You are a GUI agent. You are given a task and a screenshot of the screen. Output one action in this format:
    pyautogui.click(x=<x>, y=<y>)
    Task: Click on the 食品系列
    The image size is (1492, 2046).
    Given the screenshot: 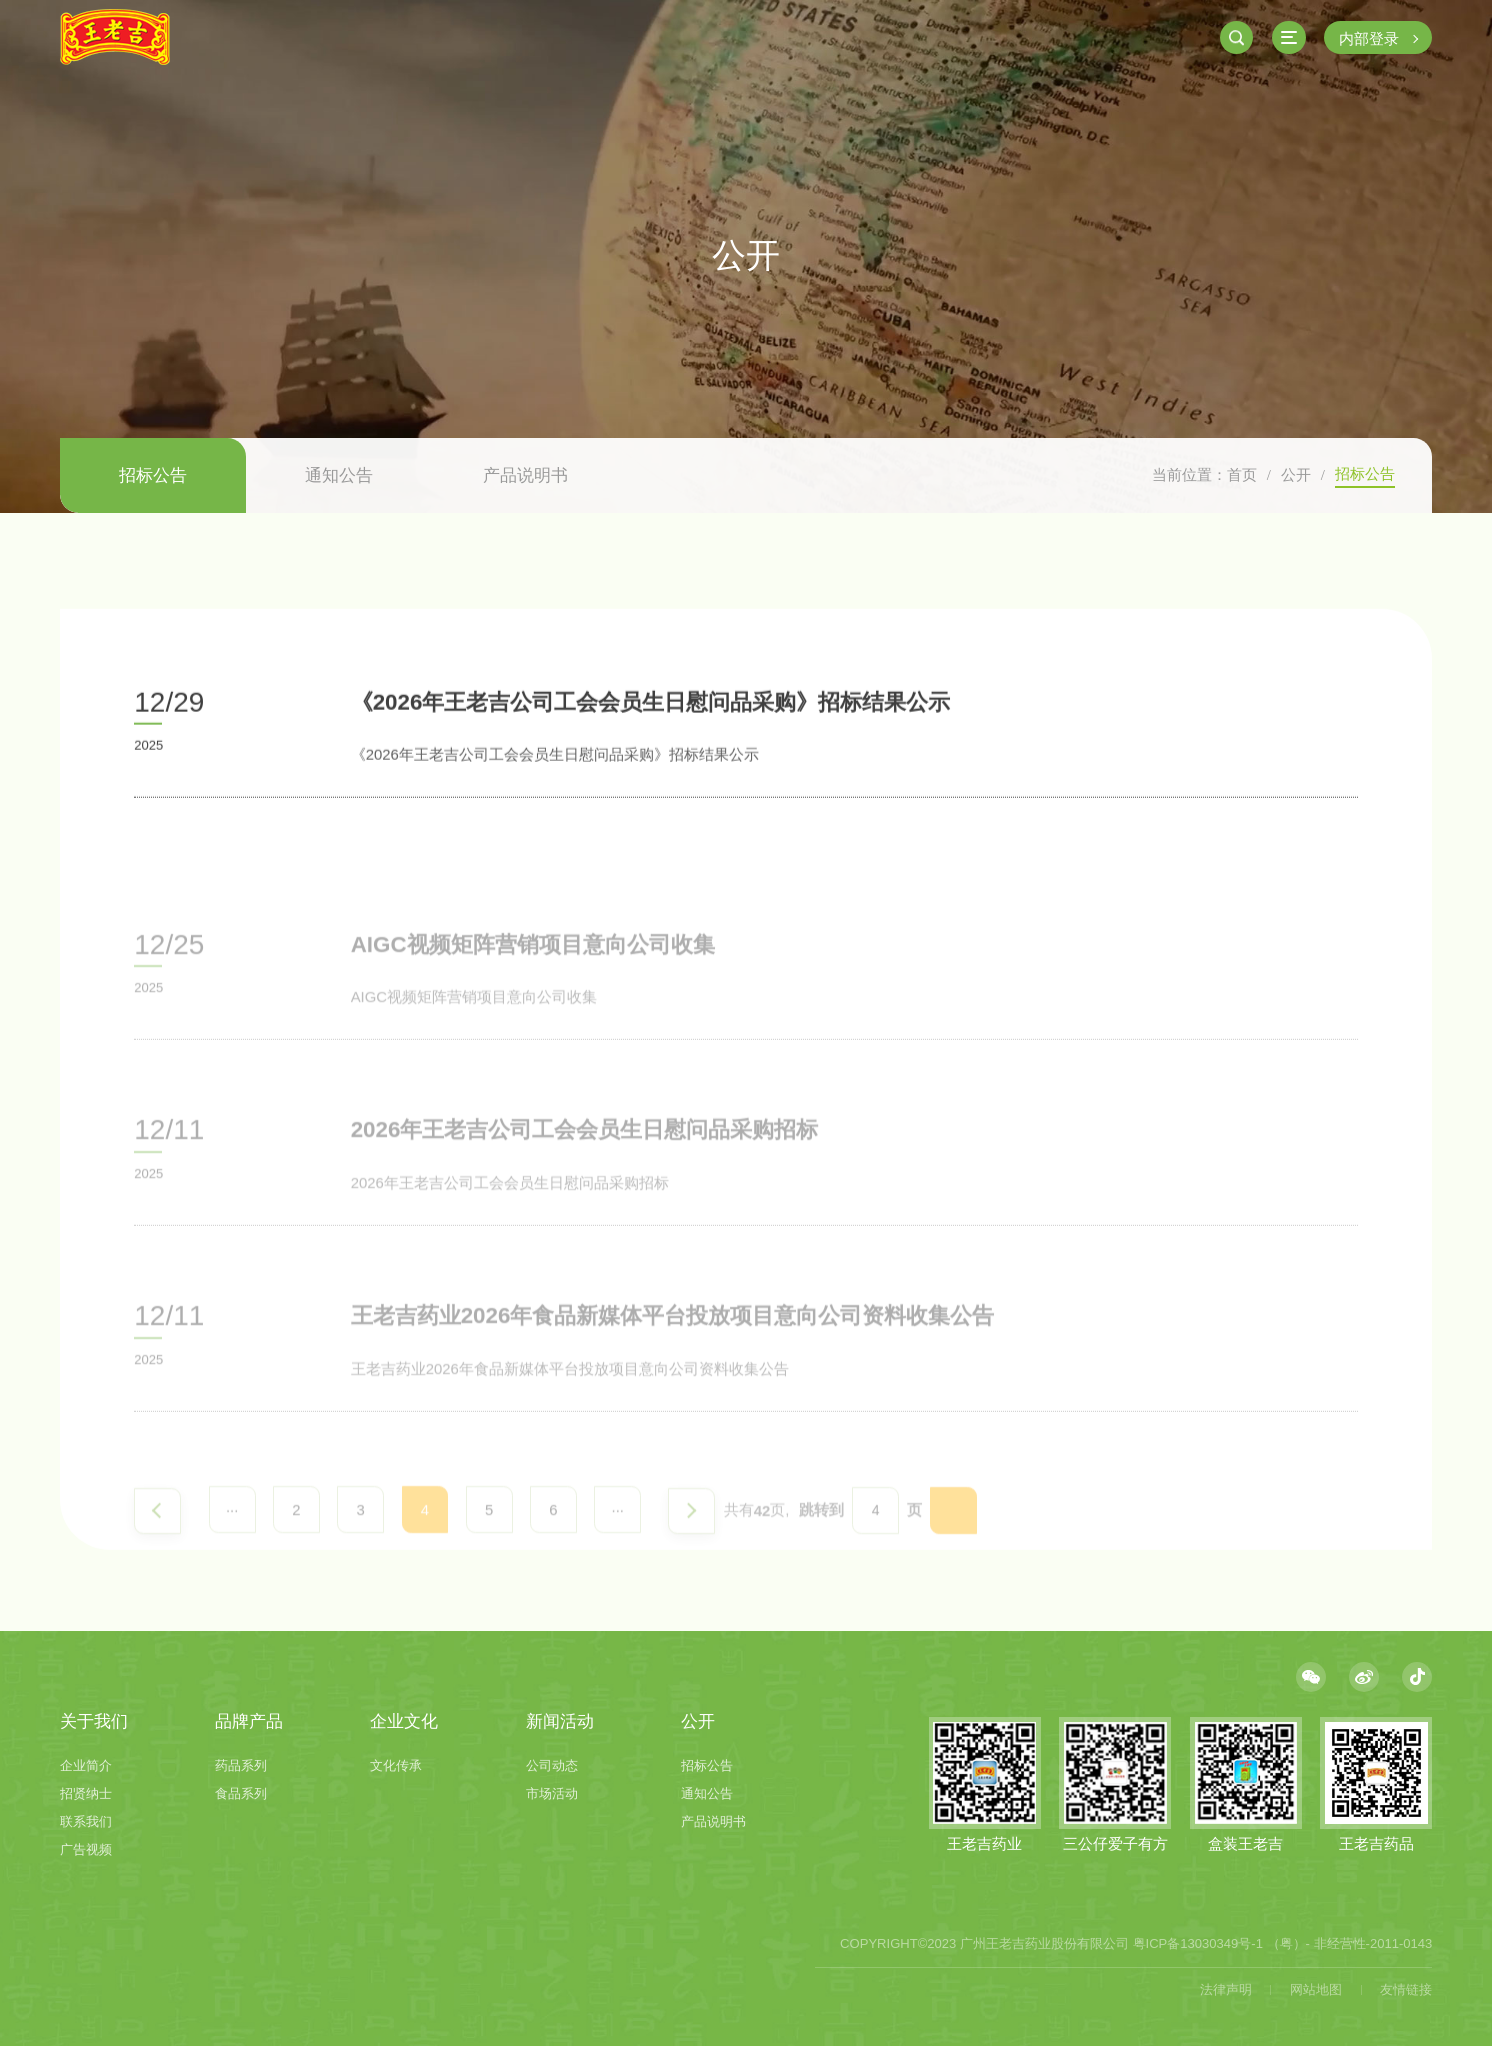 What is the action you would take?
    pyautogui.click(x=241, y=1793)
    